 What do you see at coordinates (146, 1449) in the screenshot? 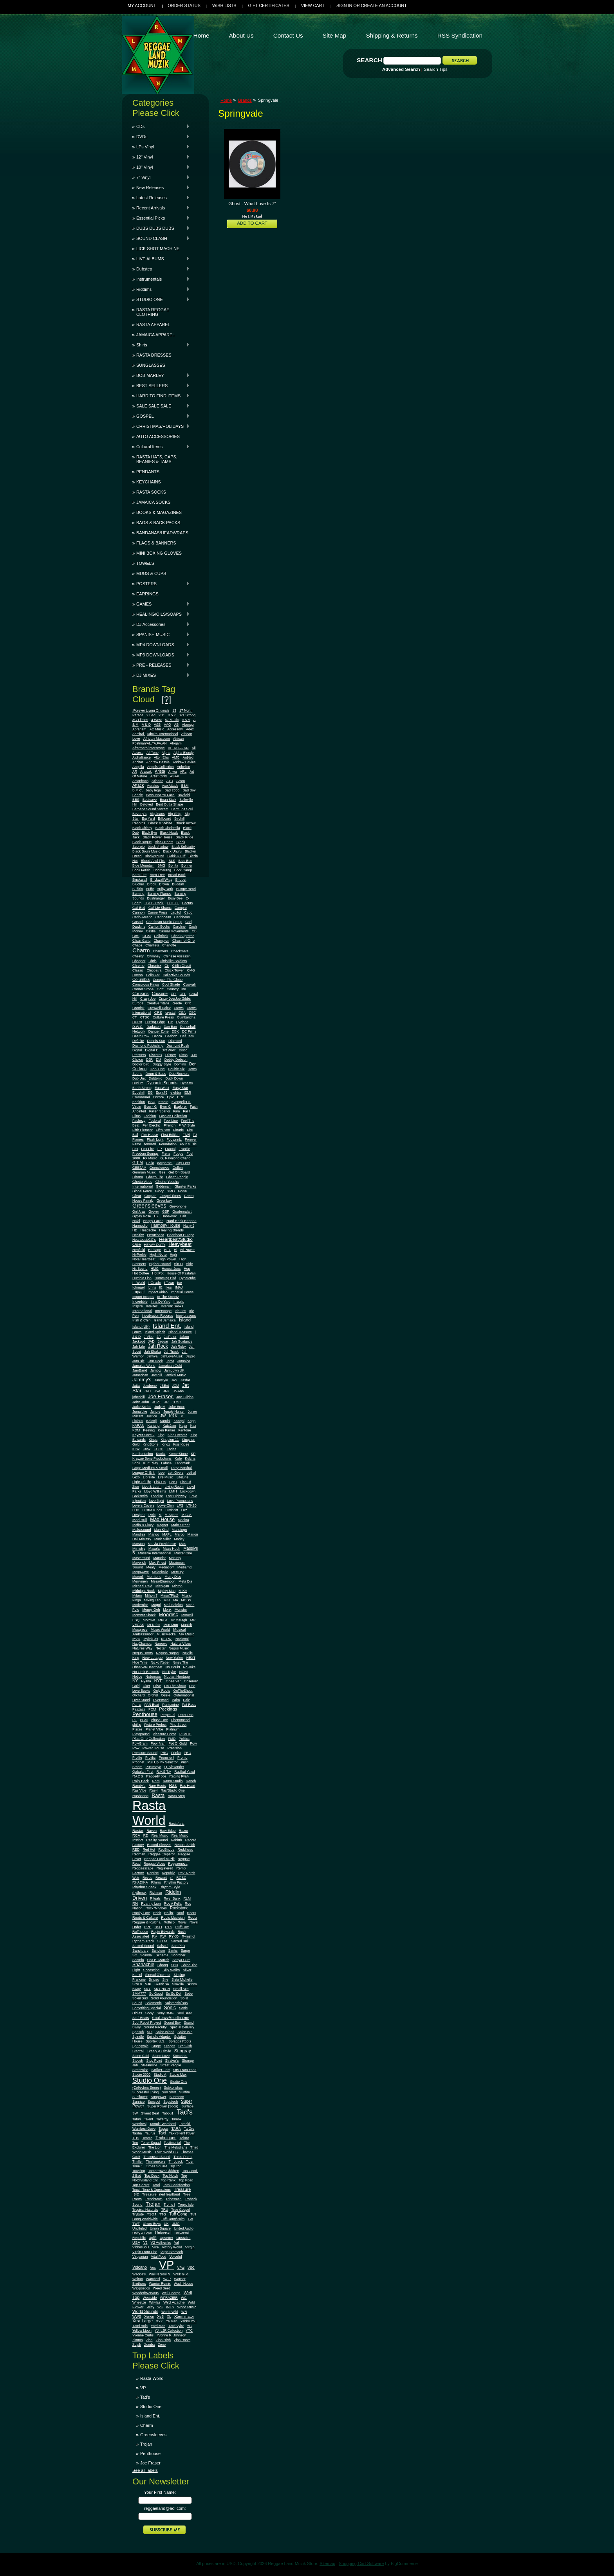
I see `Knox` at bounding box center [146, 1449].